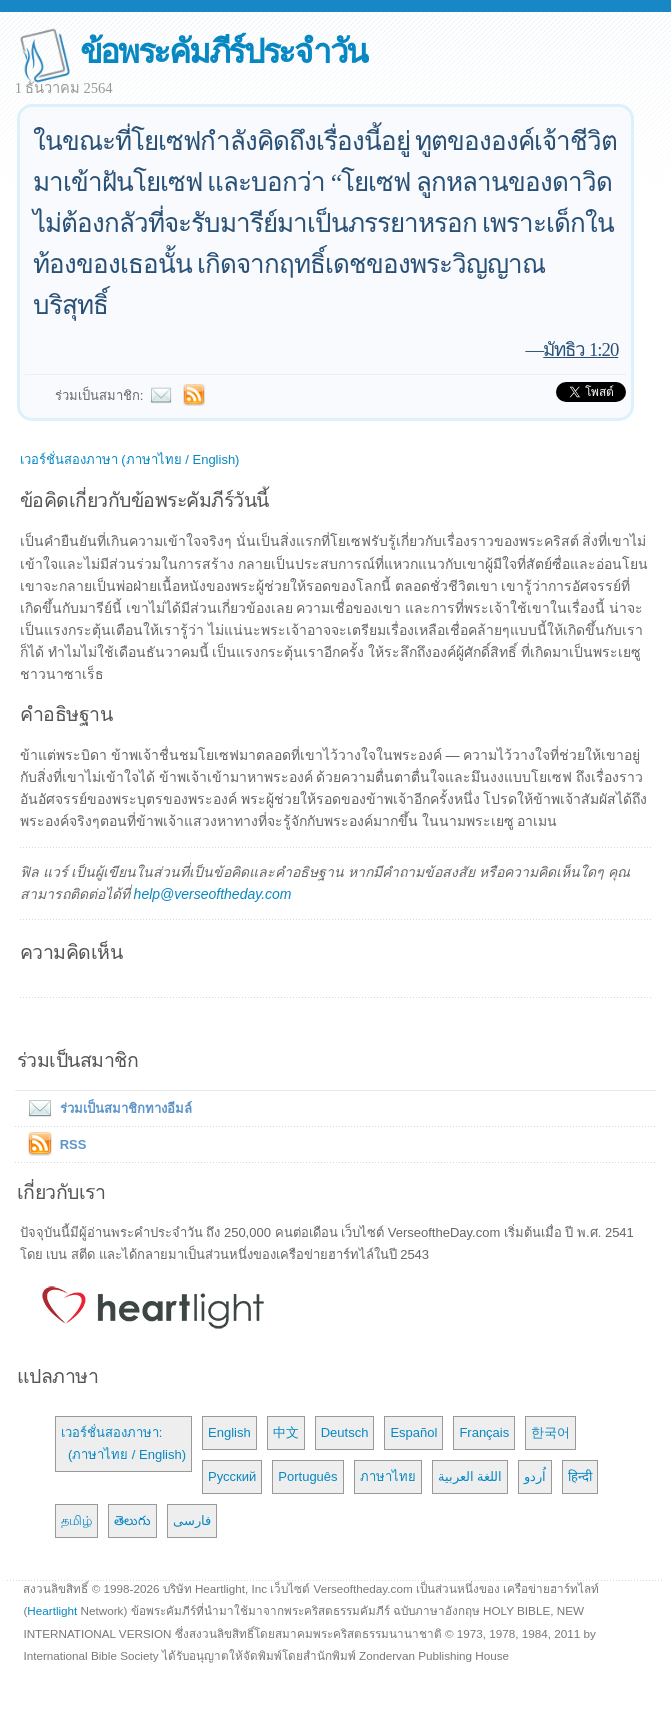  I want to click on Русский, so click(232, 1476).